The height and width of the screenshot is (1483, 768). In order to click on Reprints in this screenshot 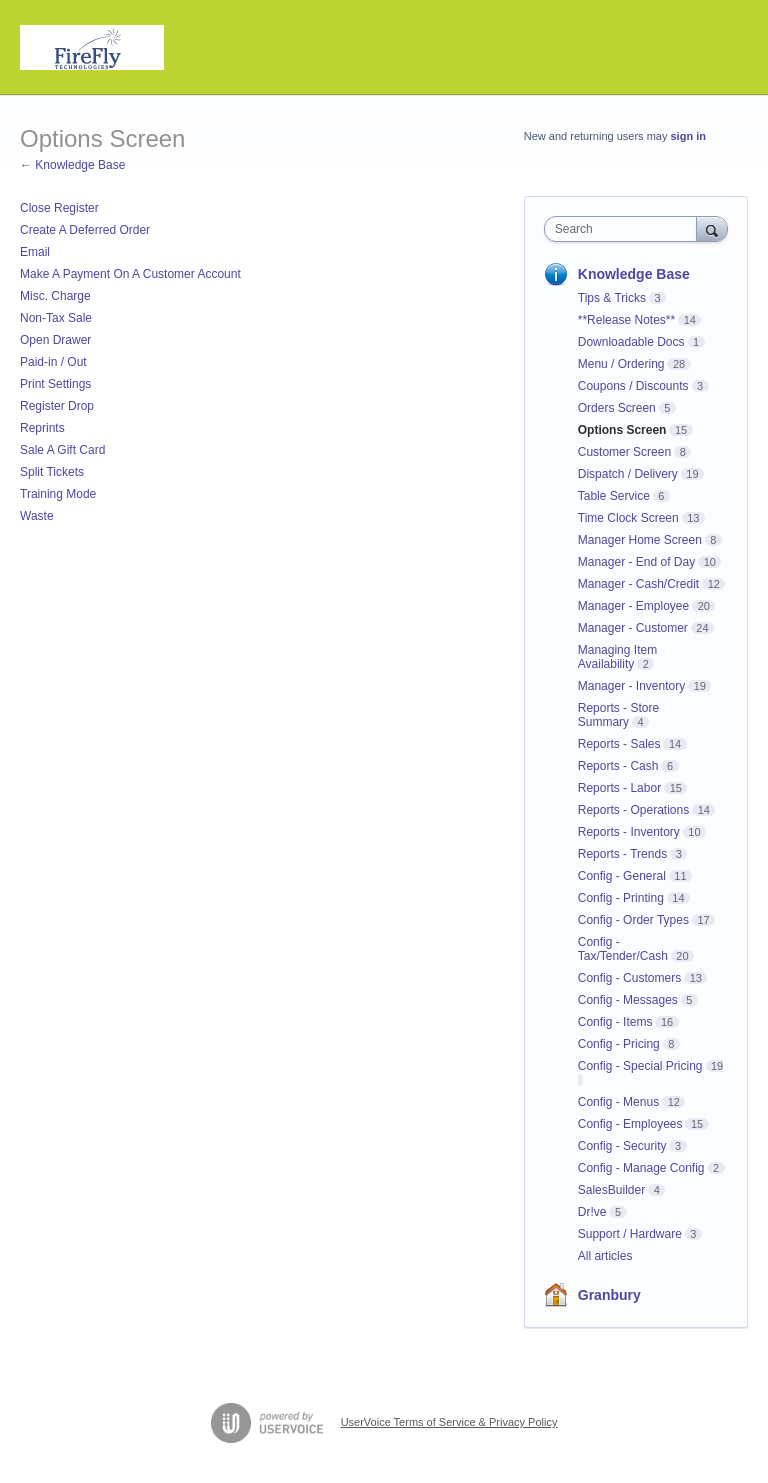, I will do `click(42, 428)`.